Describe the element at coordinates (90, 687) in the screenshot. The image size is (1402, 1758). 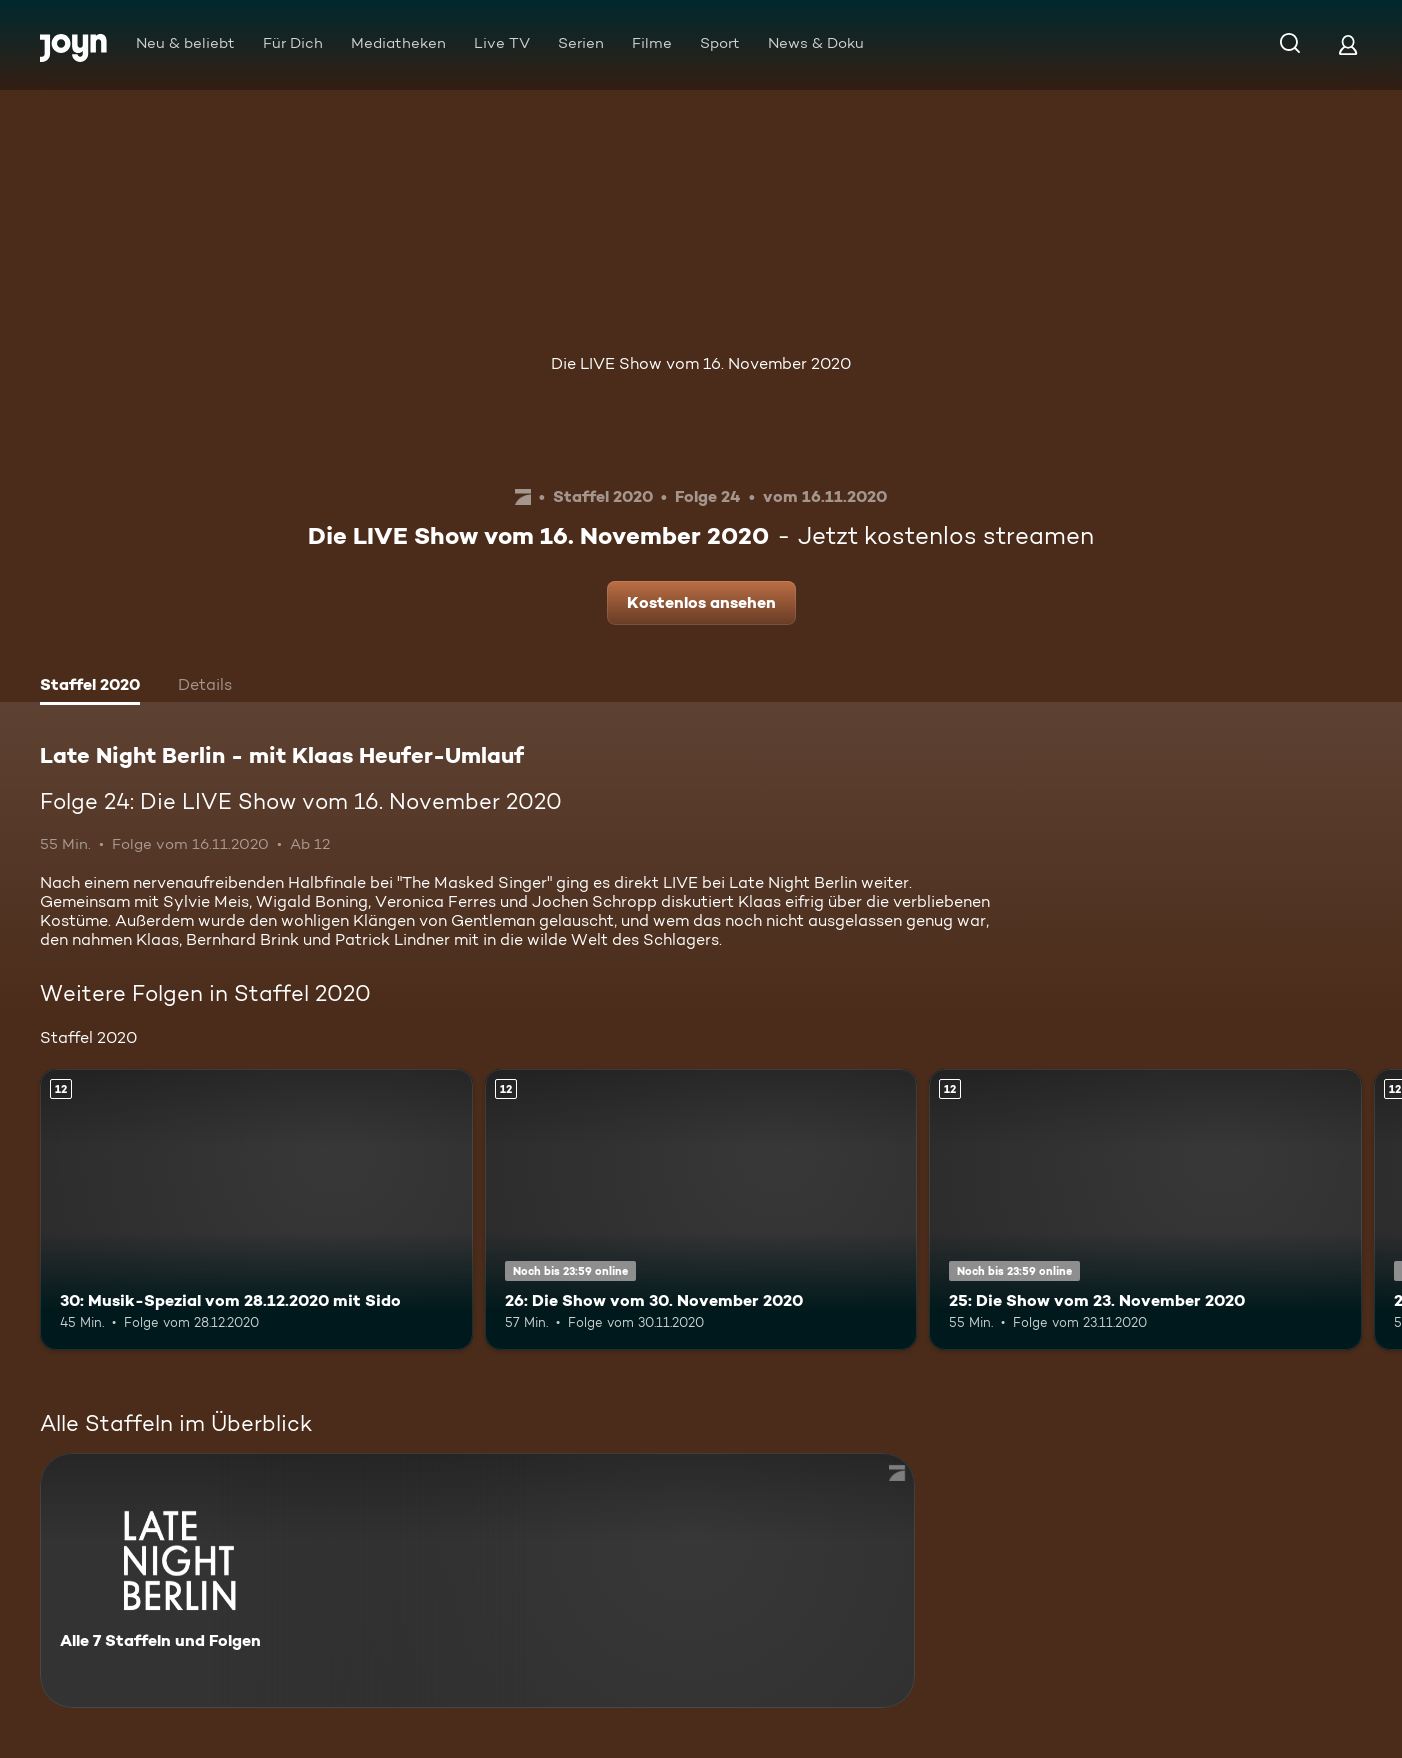
I see `[tab]` at that location.